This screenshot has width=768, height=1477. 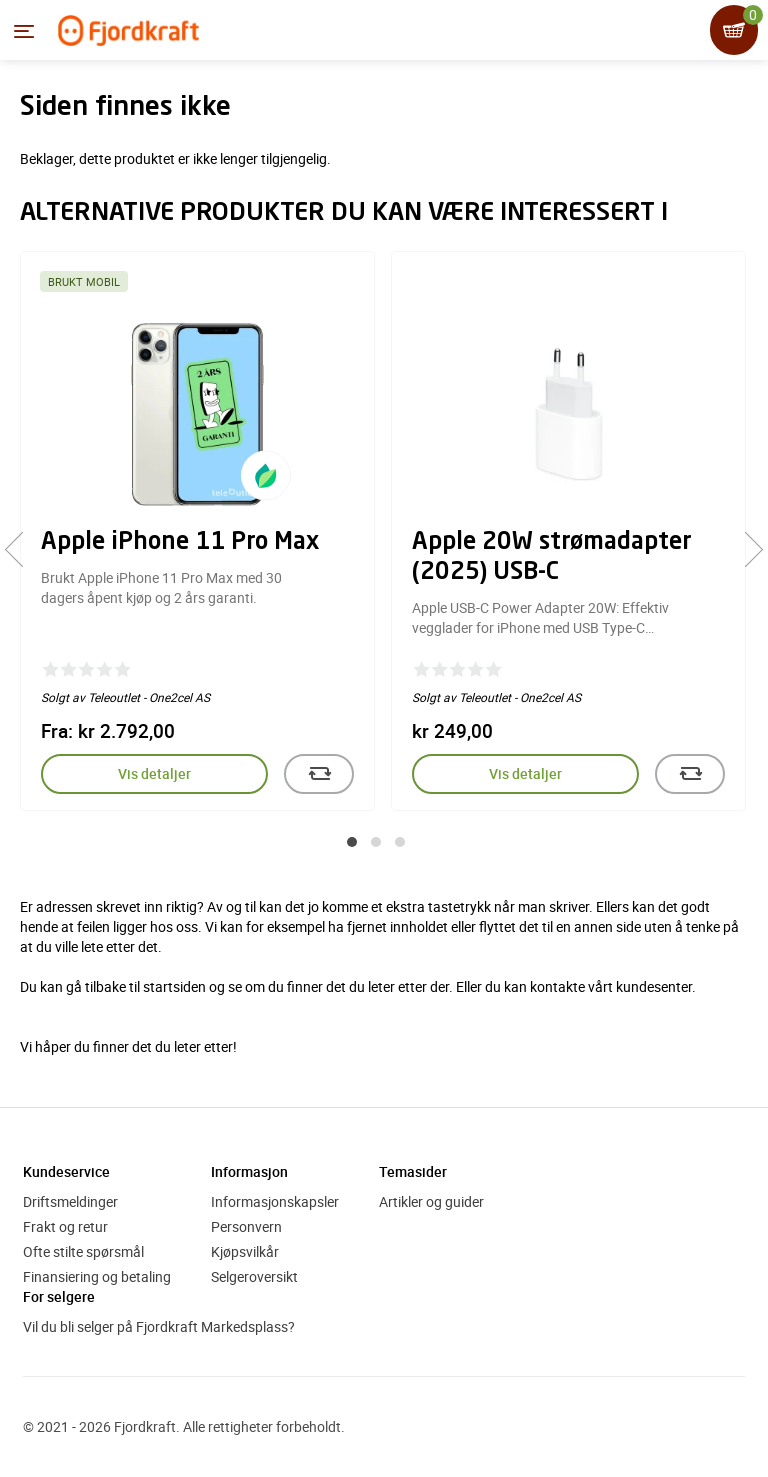 What do you see at coordinates (83, 1251) in the screenshot?
I see `Ofte stilte spørsmål` at bounding box center [83, 1251].